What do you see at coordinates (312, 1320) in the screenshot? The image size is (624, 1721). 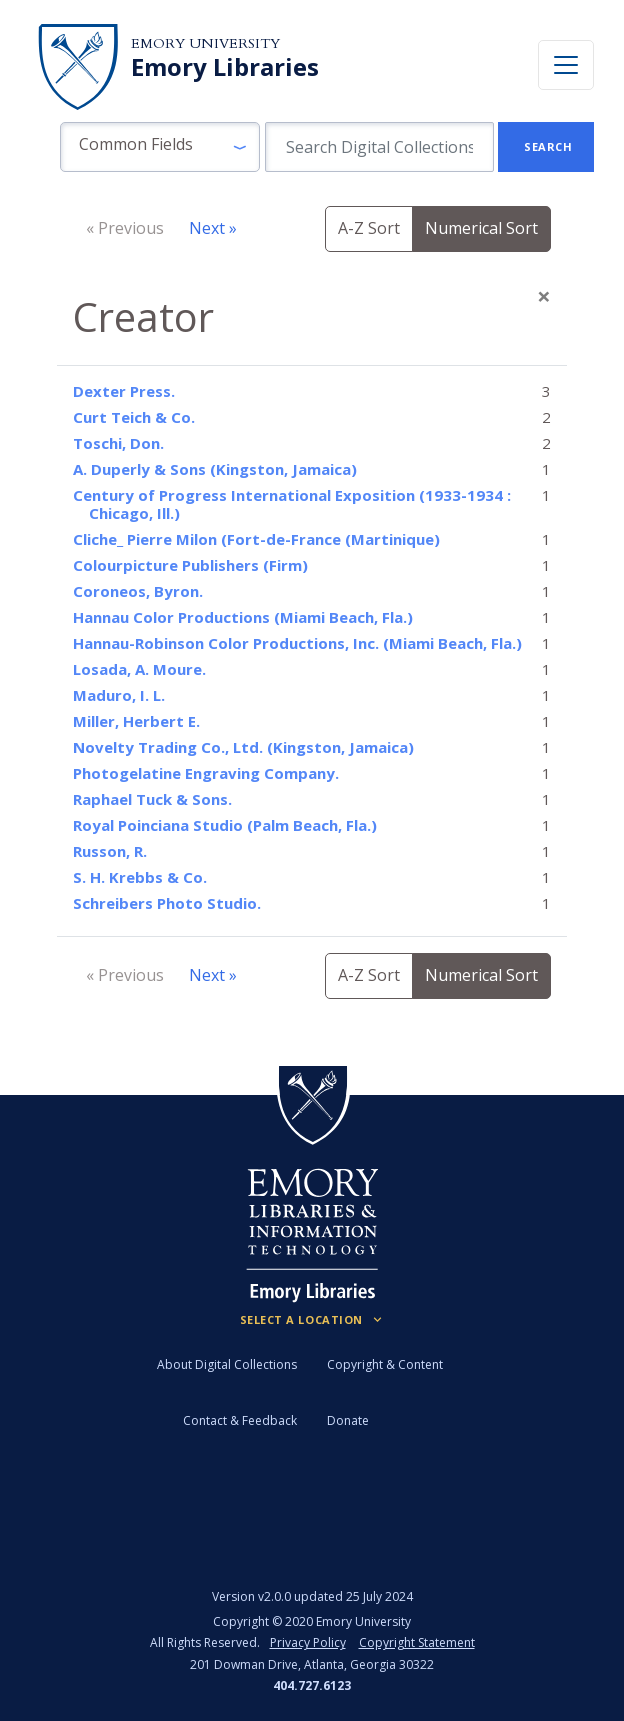 I see `[Locations (Footer)]` at bounding box center [312, 1320].